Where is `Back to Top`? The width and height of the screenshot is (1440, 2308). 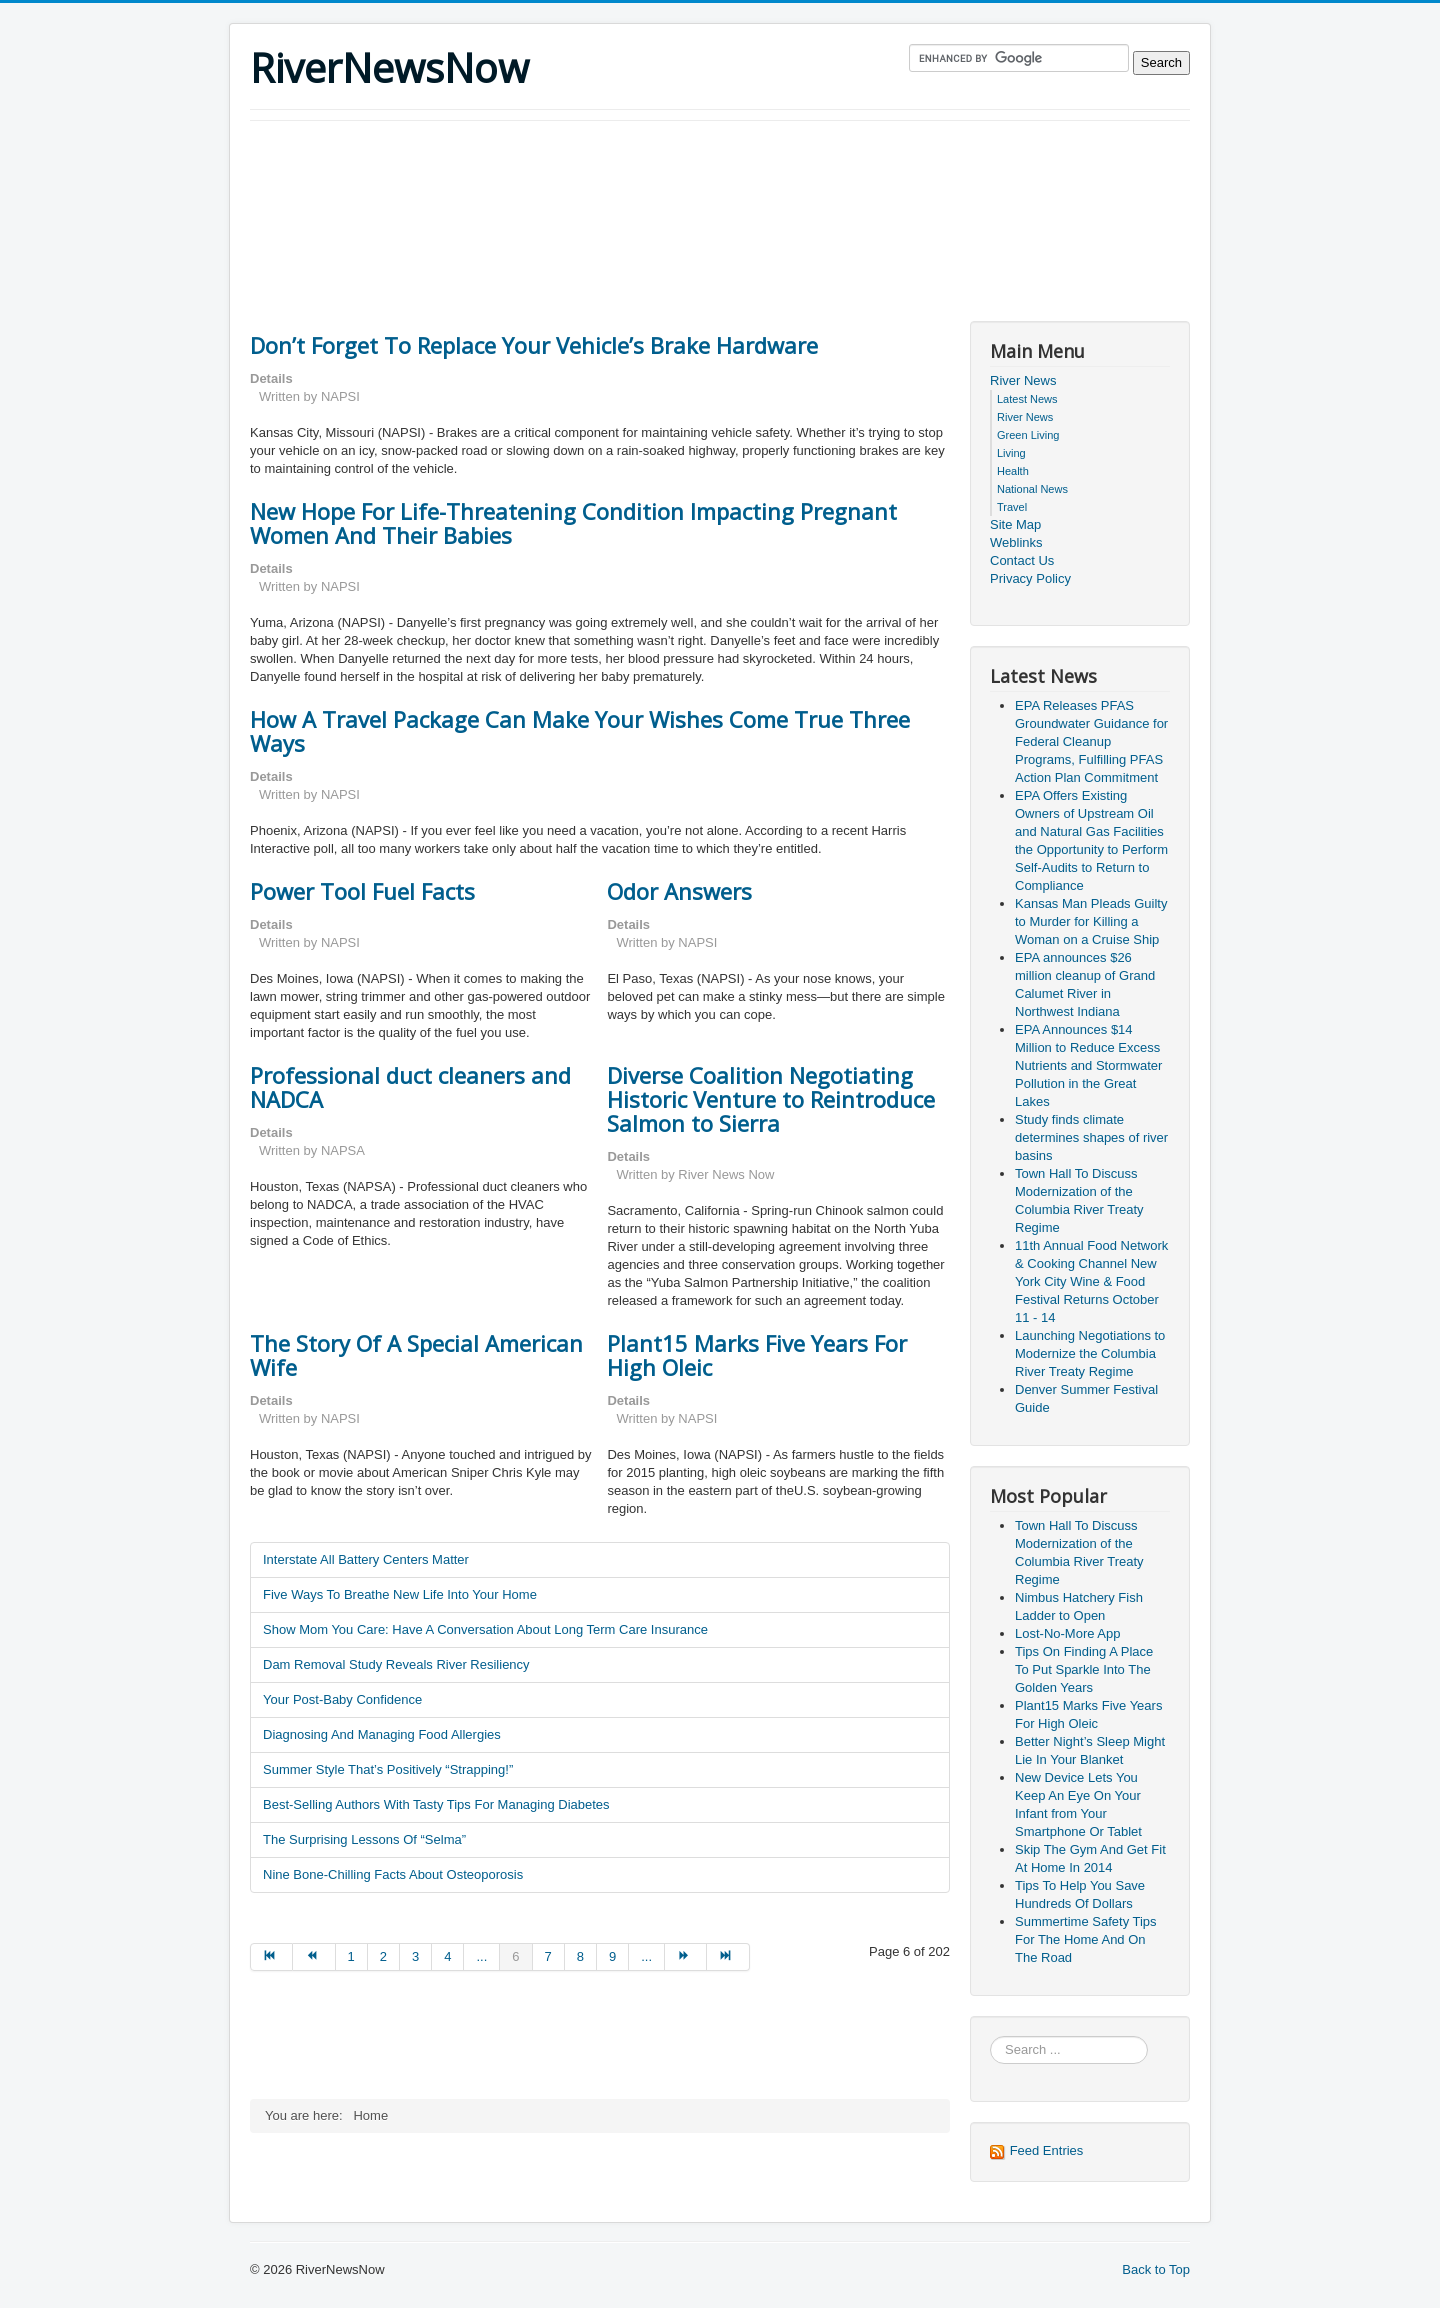 Back to Top is located at coordinates (1156, 2269).